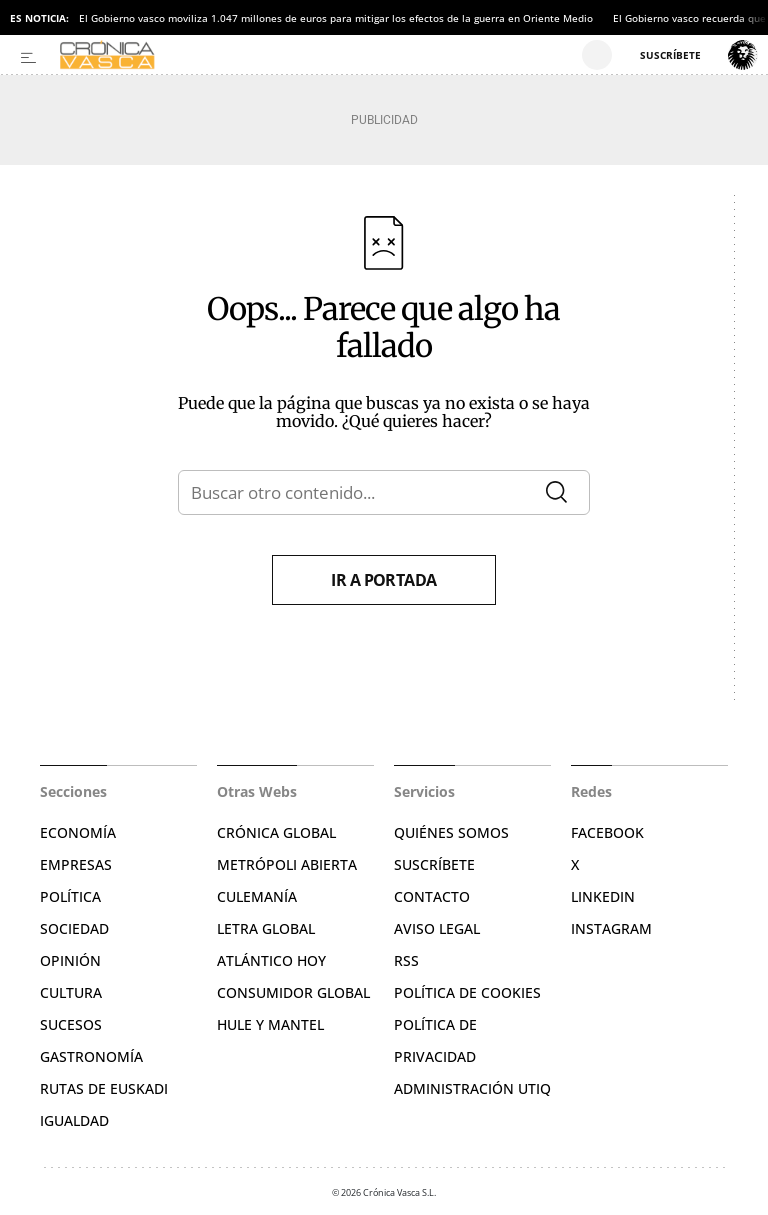 This screenshot has width=768, height=1215. What do you see at coordinates (271, 960) in the screenshot?
I see `Atlántico Hoy` at bounding box center [271, 960].